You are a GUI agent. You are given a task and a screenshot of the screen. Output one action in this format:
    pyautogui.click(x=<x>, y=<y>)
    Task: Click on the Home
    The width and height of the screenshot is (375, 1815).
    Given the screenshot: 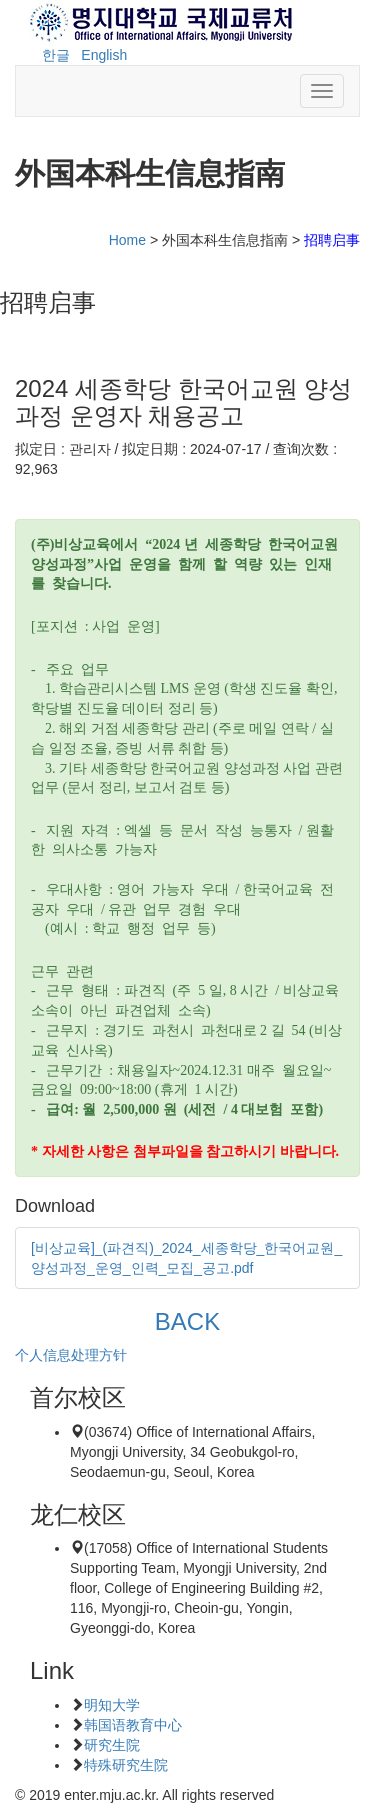 What is the action you would take?
    pyautogui.click(x=127, y=240)
    